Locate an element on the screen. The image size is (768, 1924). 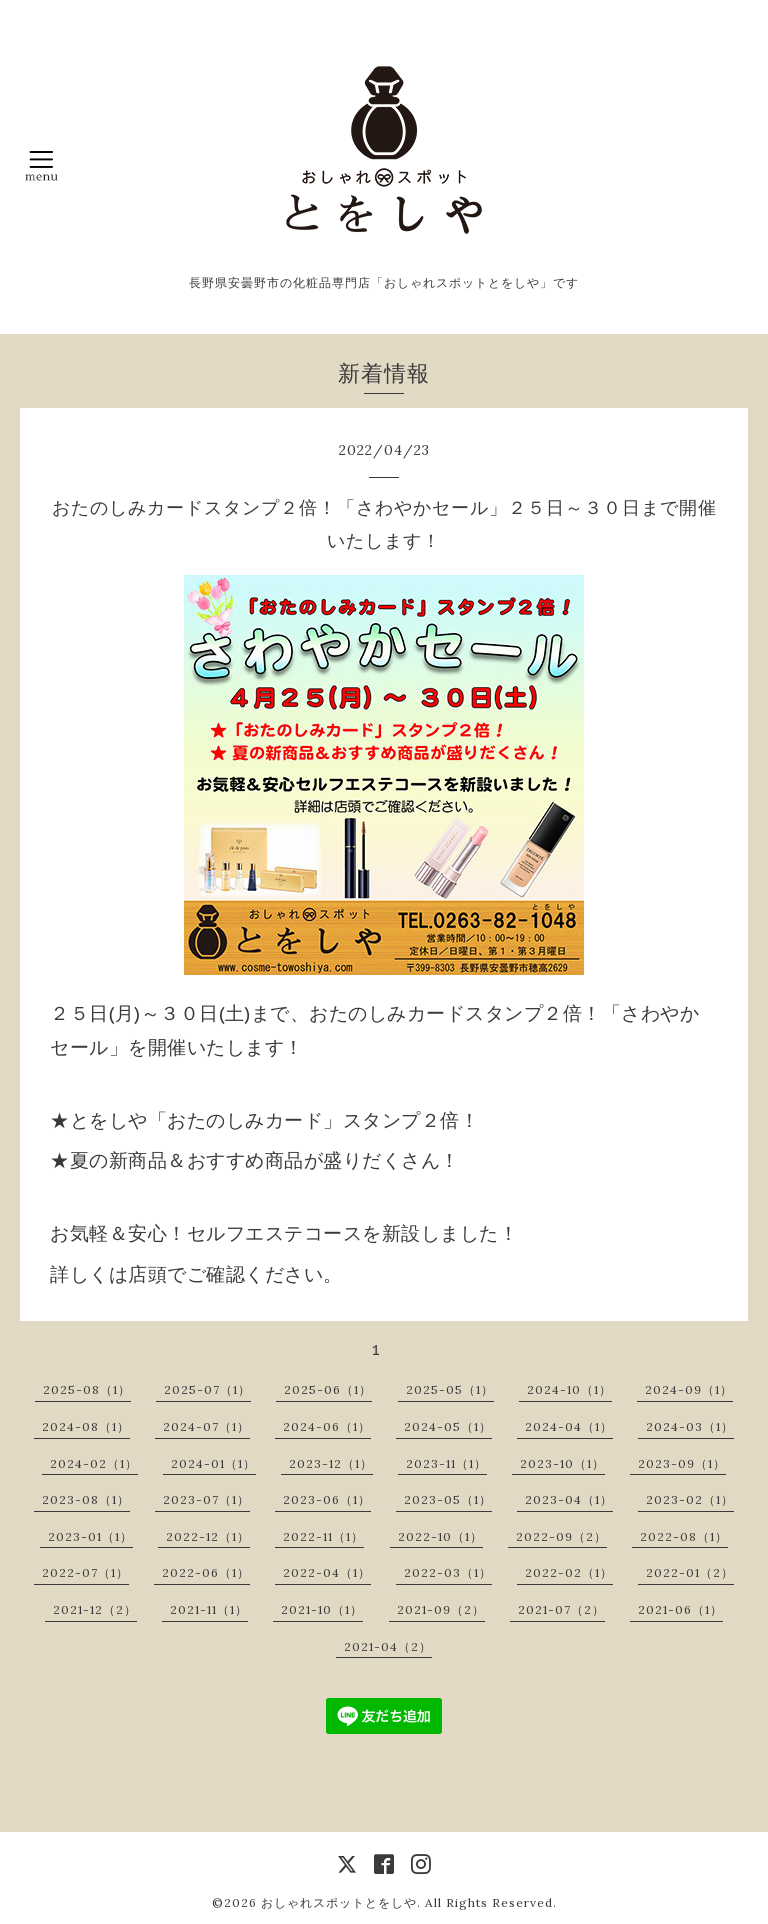
2022-04（1） is located at coordinates (327, 1572).